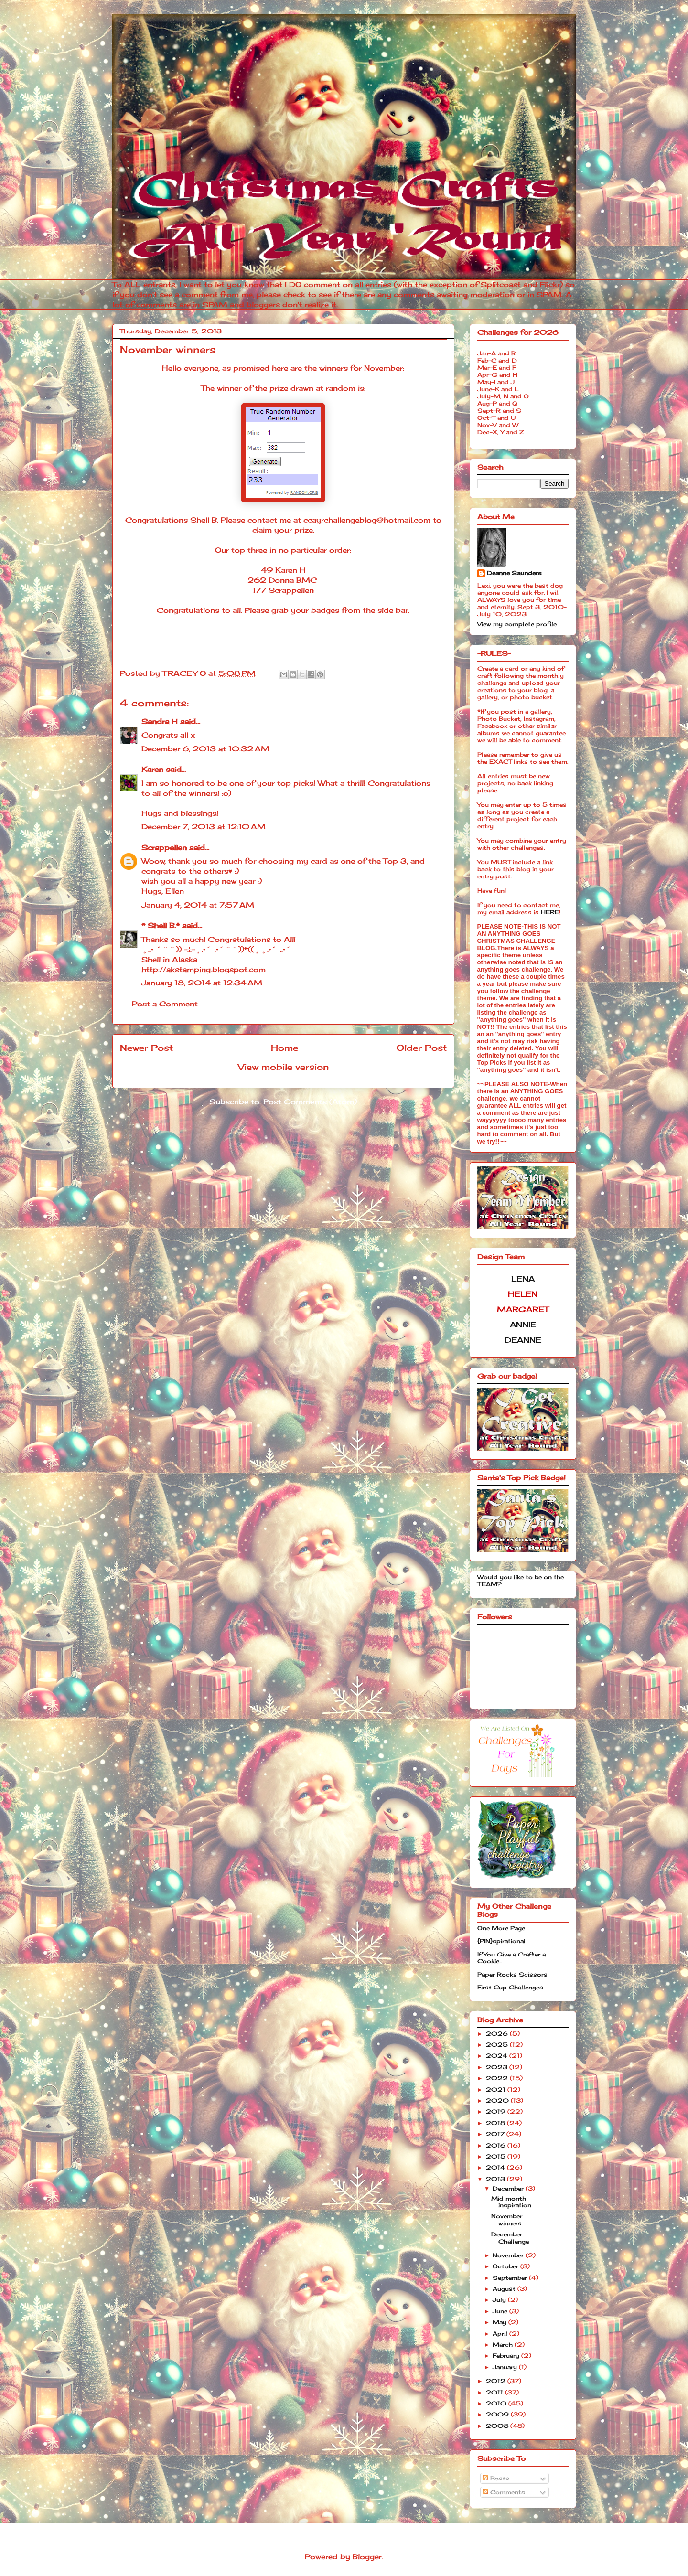 Image resolution: width=688 pixels, height=2576 pixels. What do you see at coordinates (496, 2156) in the screenshot?
I see `2015` at bounding box center [496, 2156].